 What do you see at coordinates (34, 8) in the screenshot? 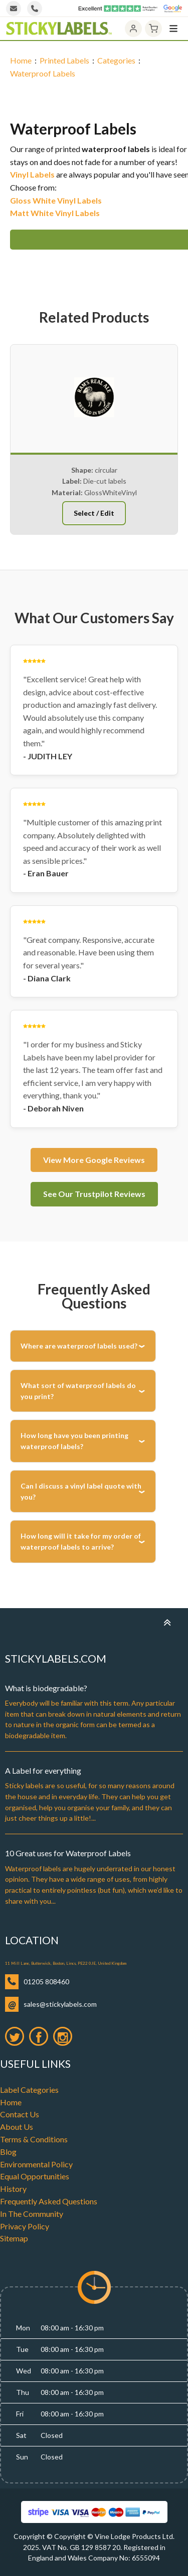
I see `[Call us]` at bounding box center [34, 8].